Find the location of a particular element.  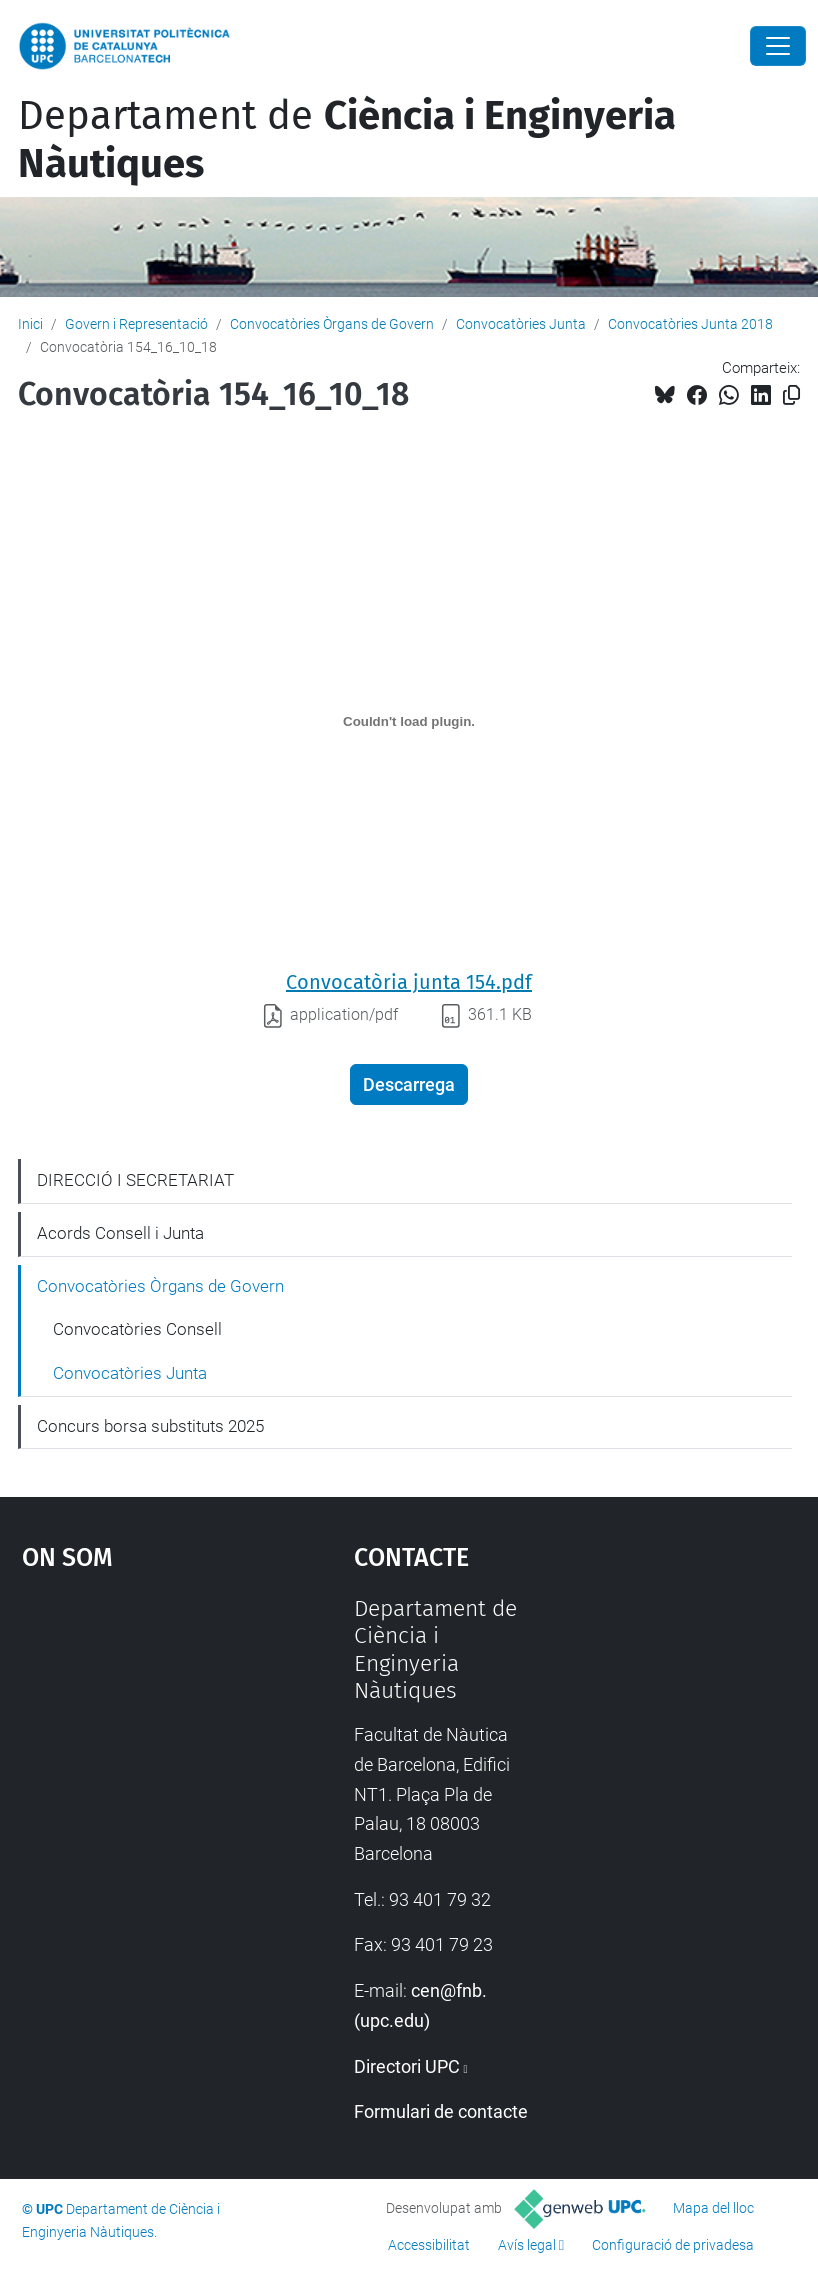

Convocatòria junta 154.pdf is located at coordinates (409, 982).